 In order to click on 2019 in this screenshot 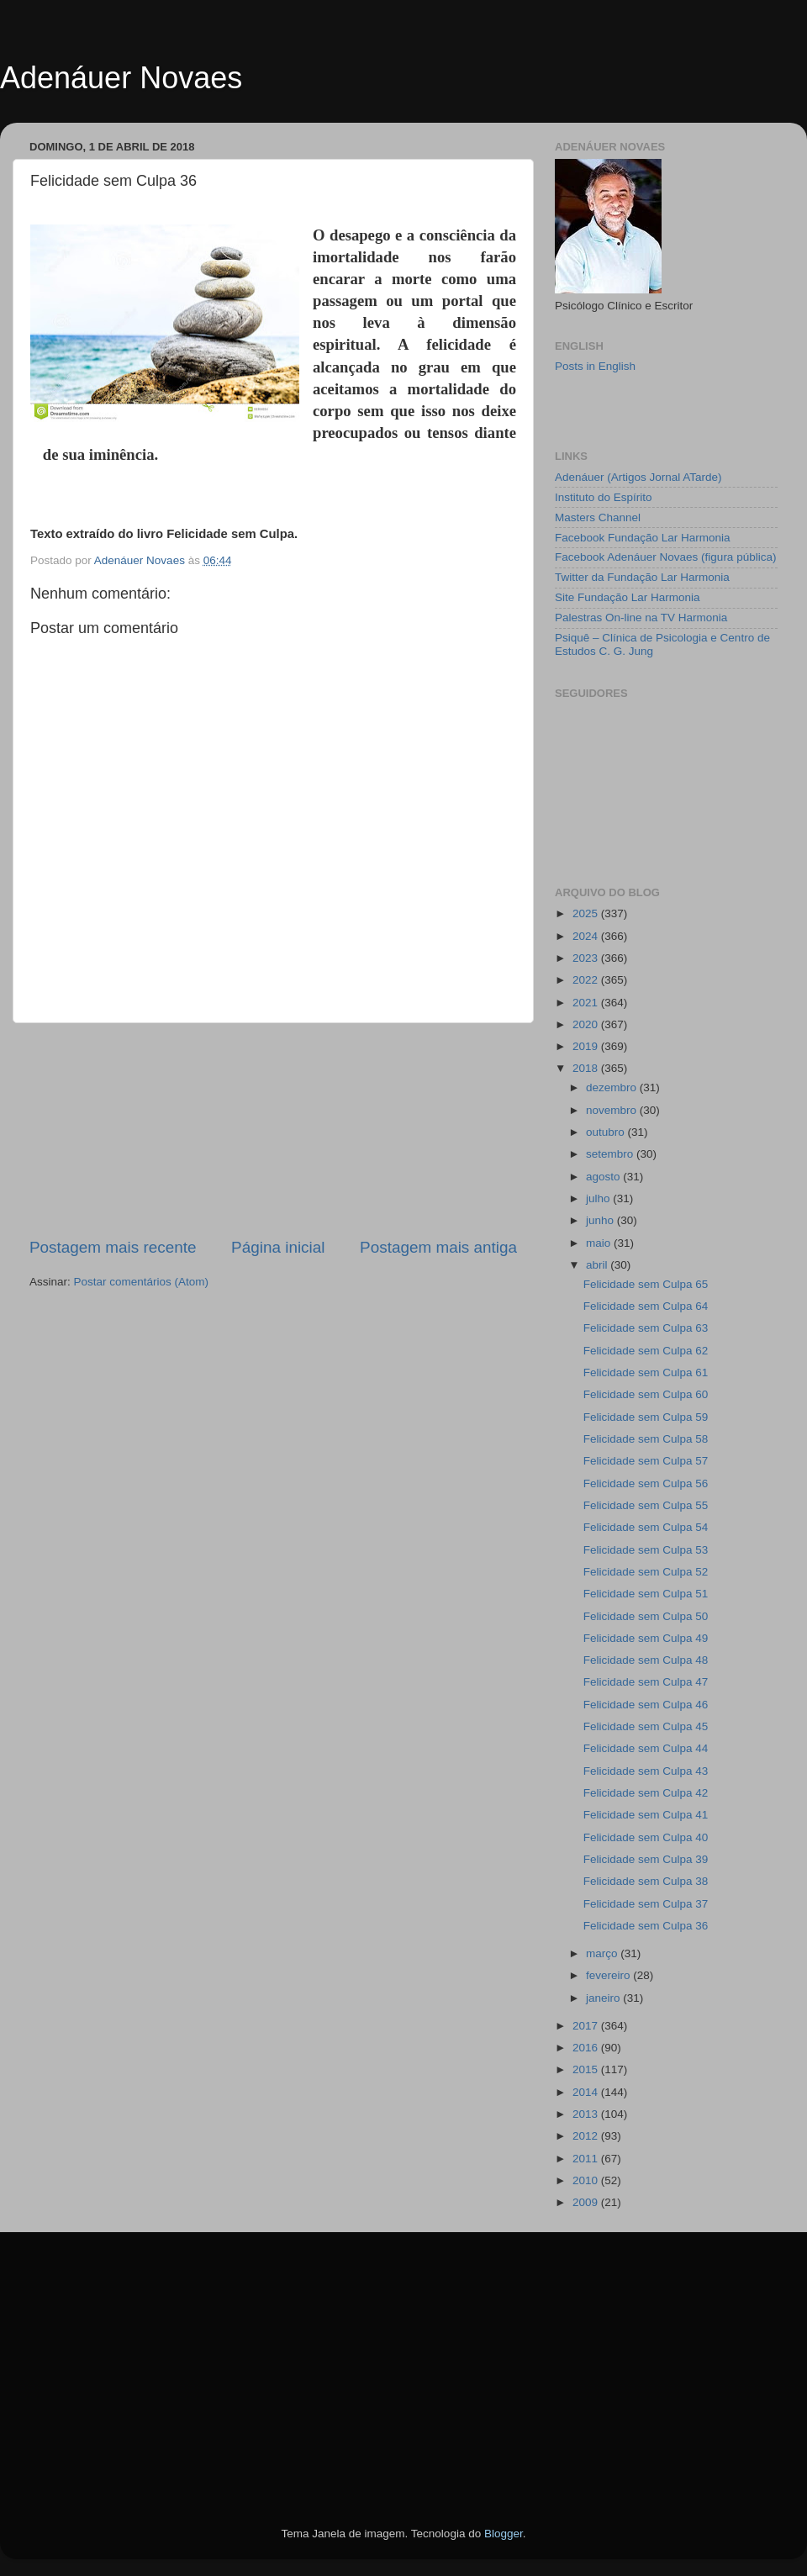, I will do `click(586, 1046)`.